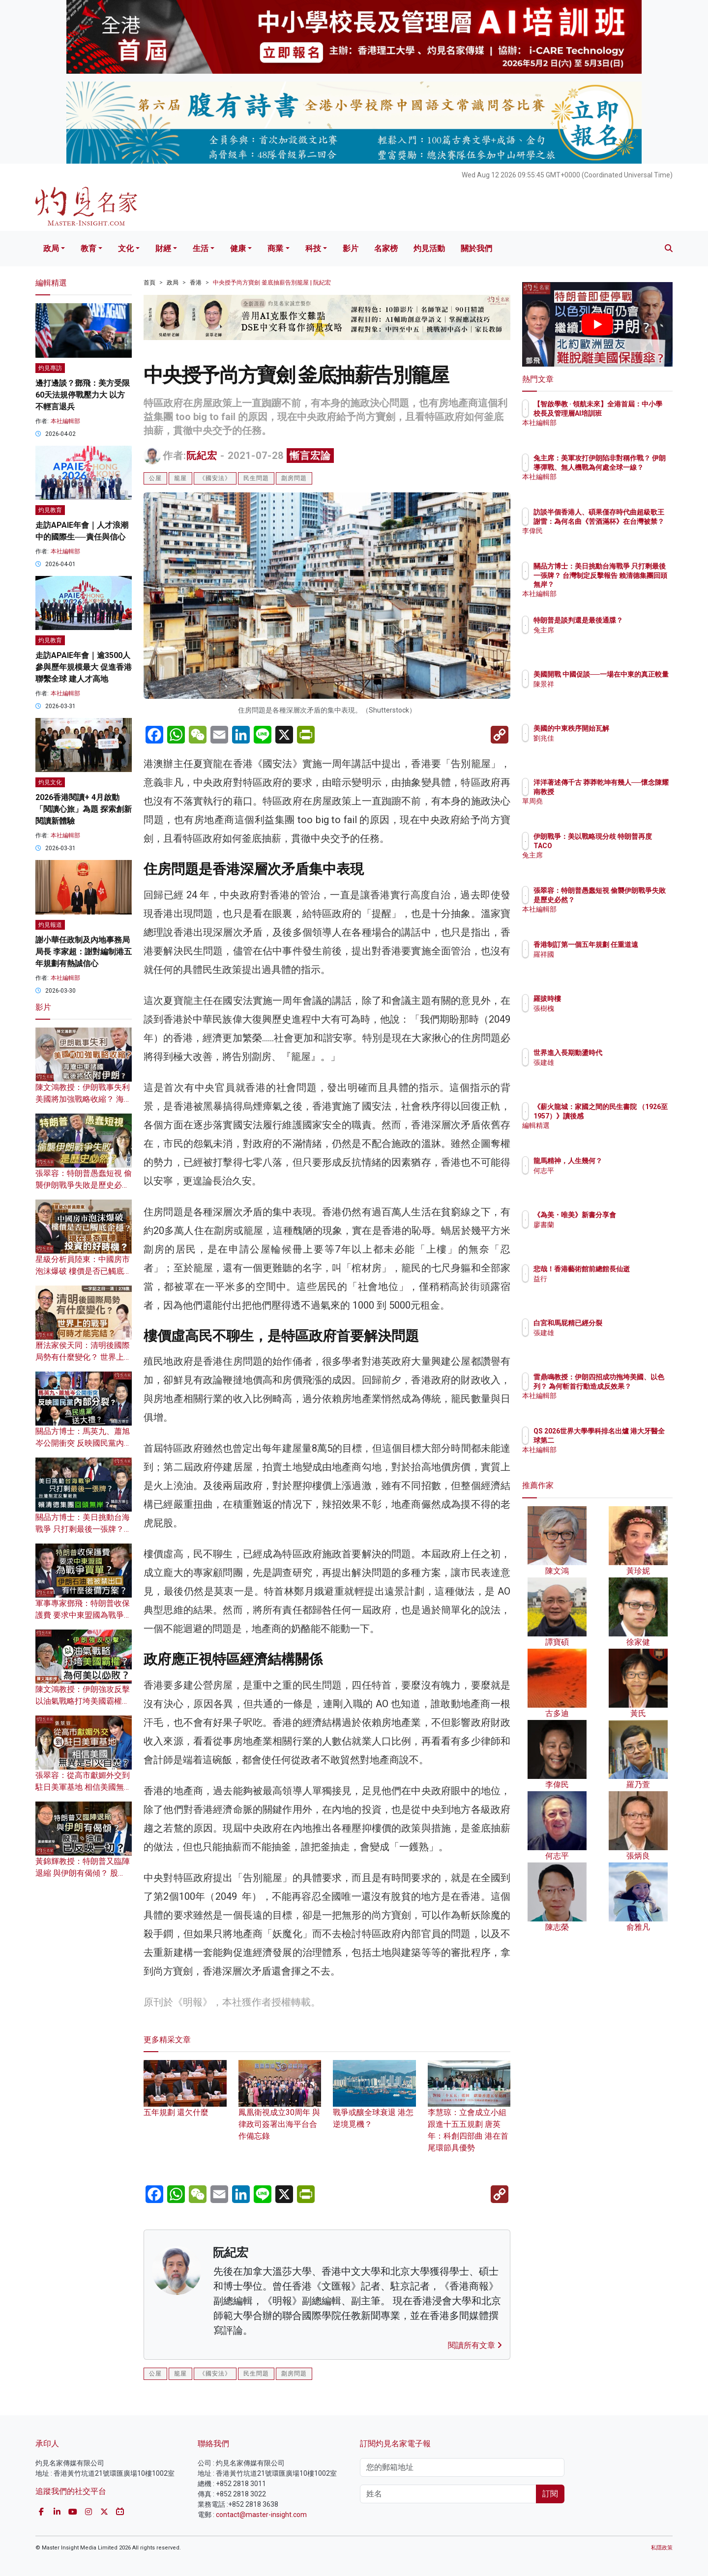  What do you see at coordinates (310, 455) in the screenshot?
I see `慚言宏論` at bounding box center [310, 455].